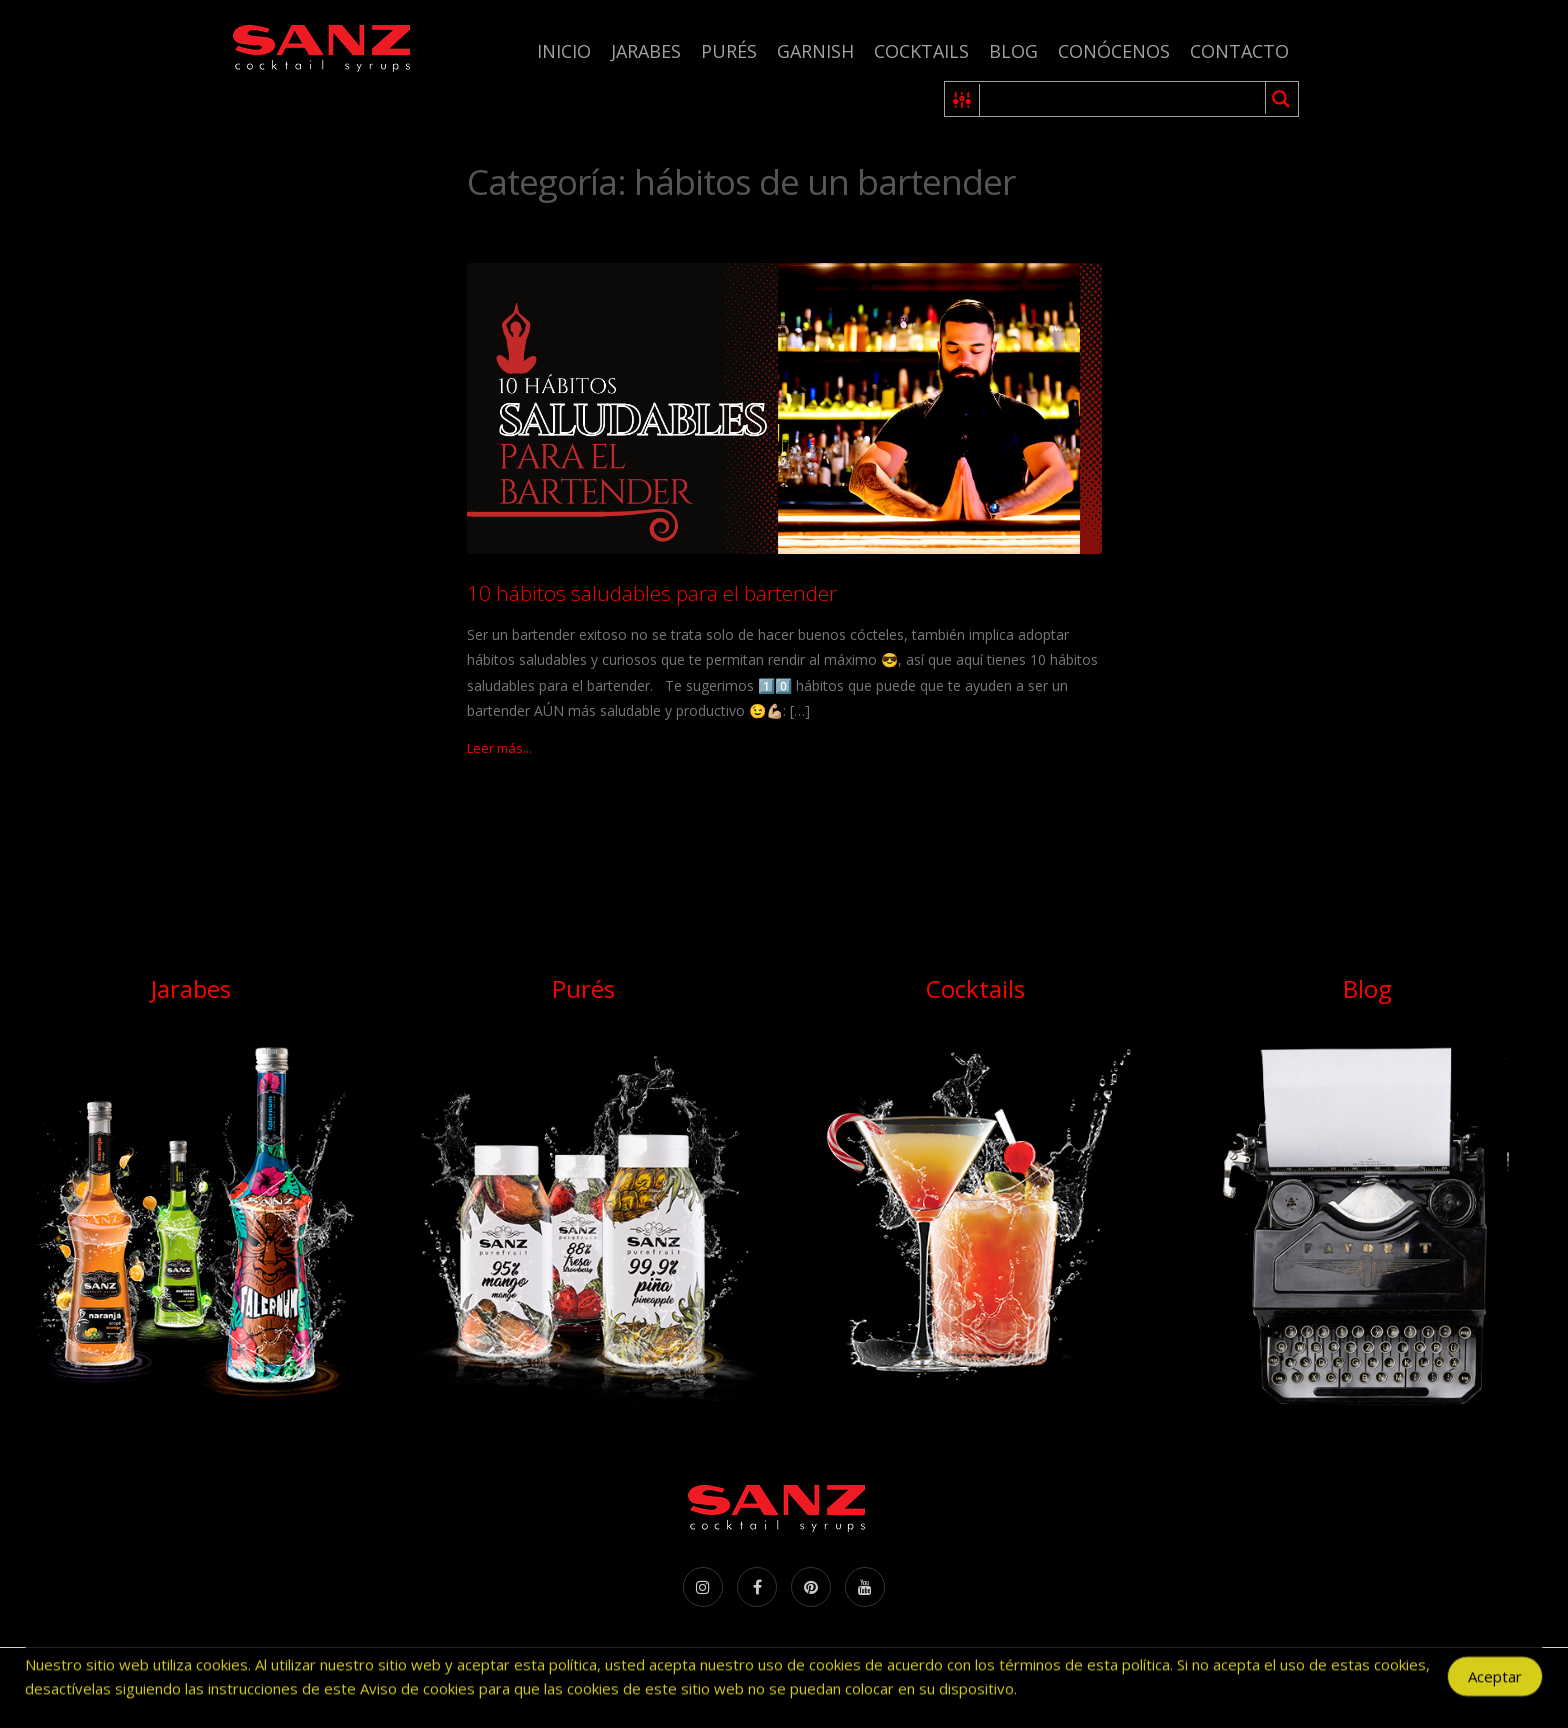 This screenshot has height=1728, width=1568. Describe the element at coordinates (564, 51) in the screenshot. I see `Inicio` at that location.